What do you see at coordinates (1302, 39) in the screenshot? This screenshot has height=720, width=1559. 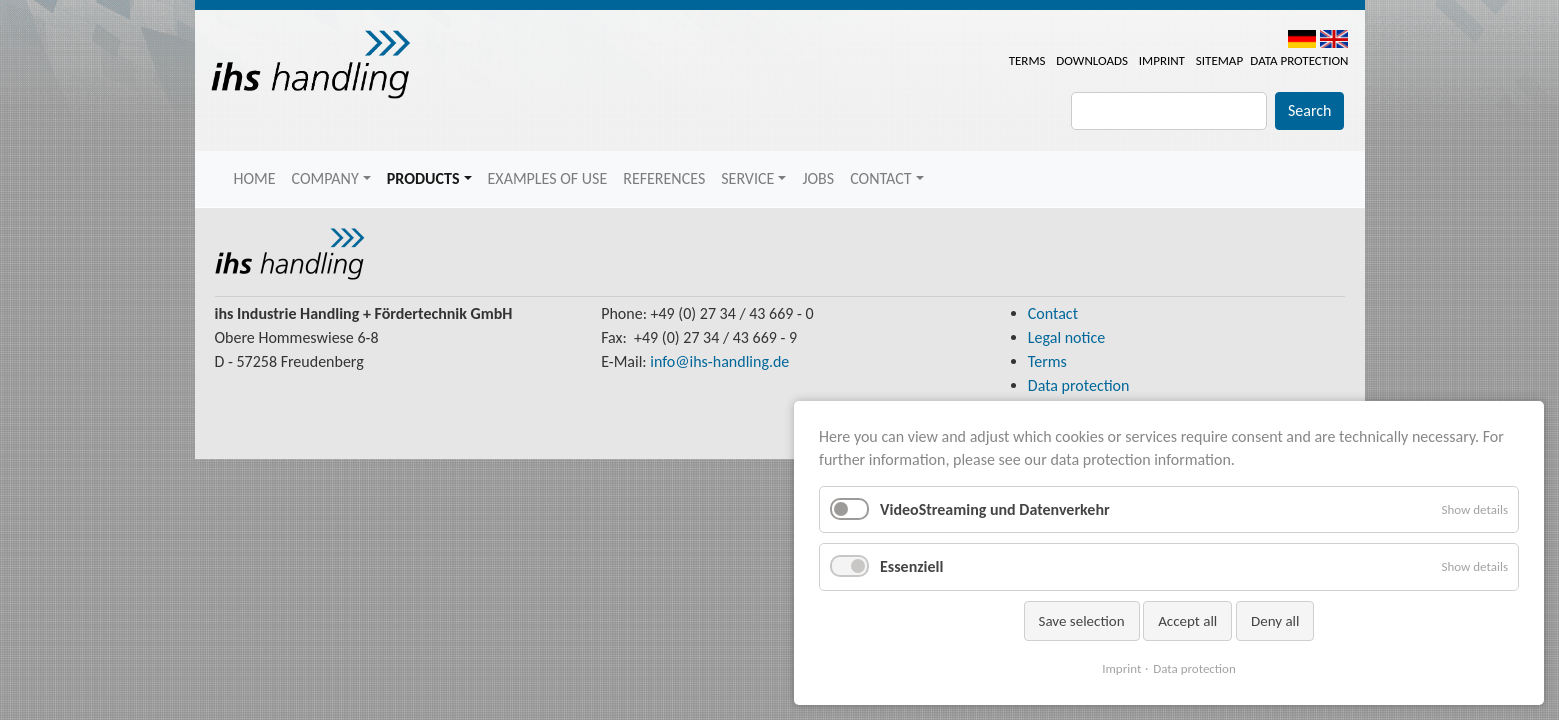 I see `DE [menuitem]` at bounding box center [1302, 39].